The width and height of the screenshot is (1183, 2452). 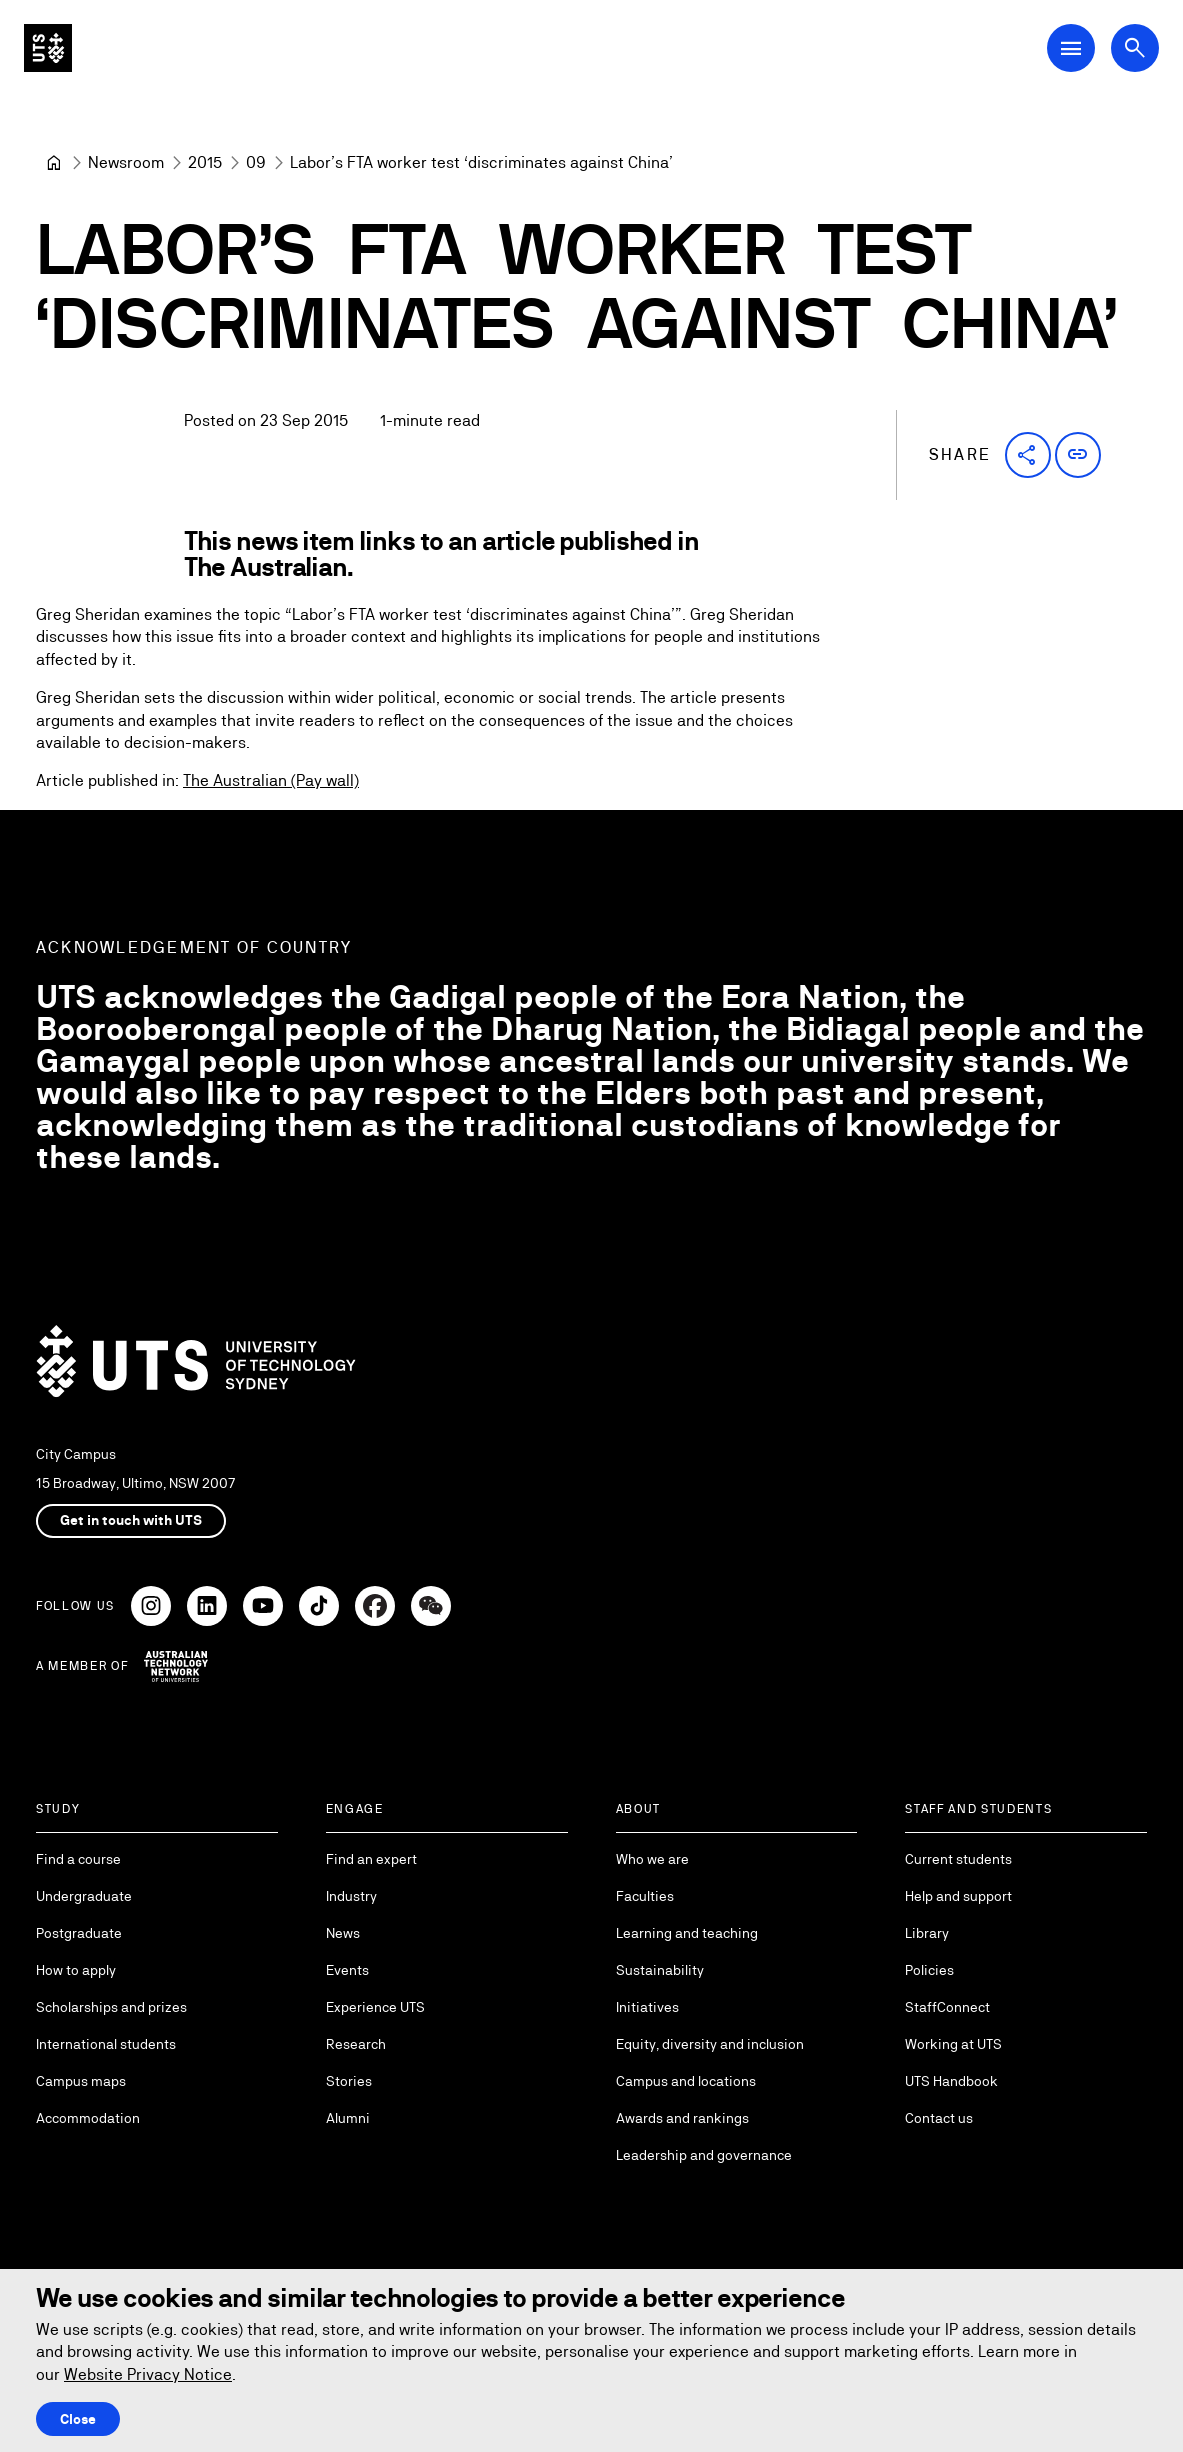 What do you see at coordinates (343, 1933) in the screenshot?
I see `News` at bounding box center [343, 1933].